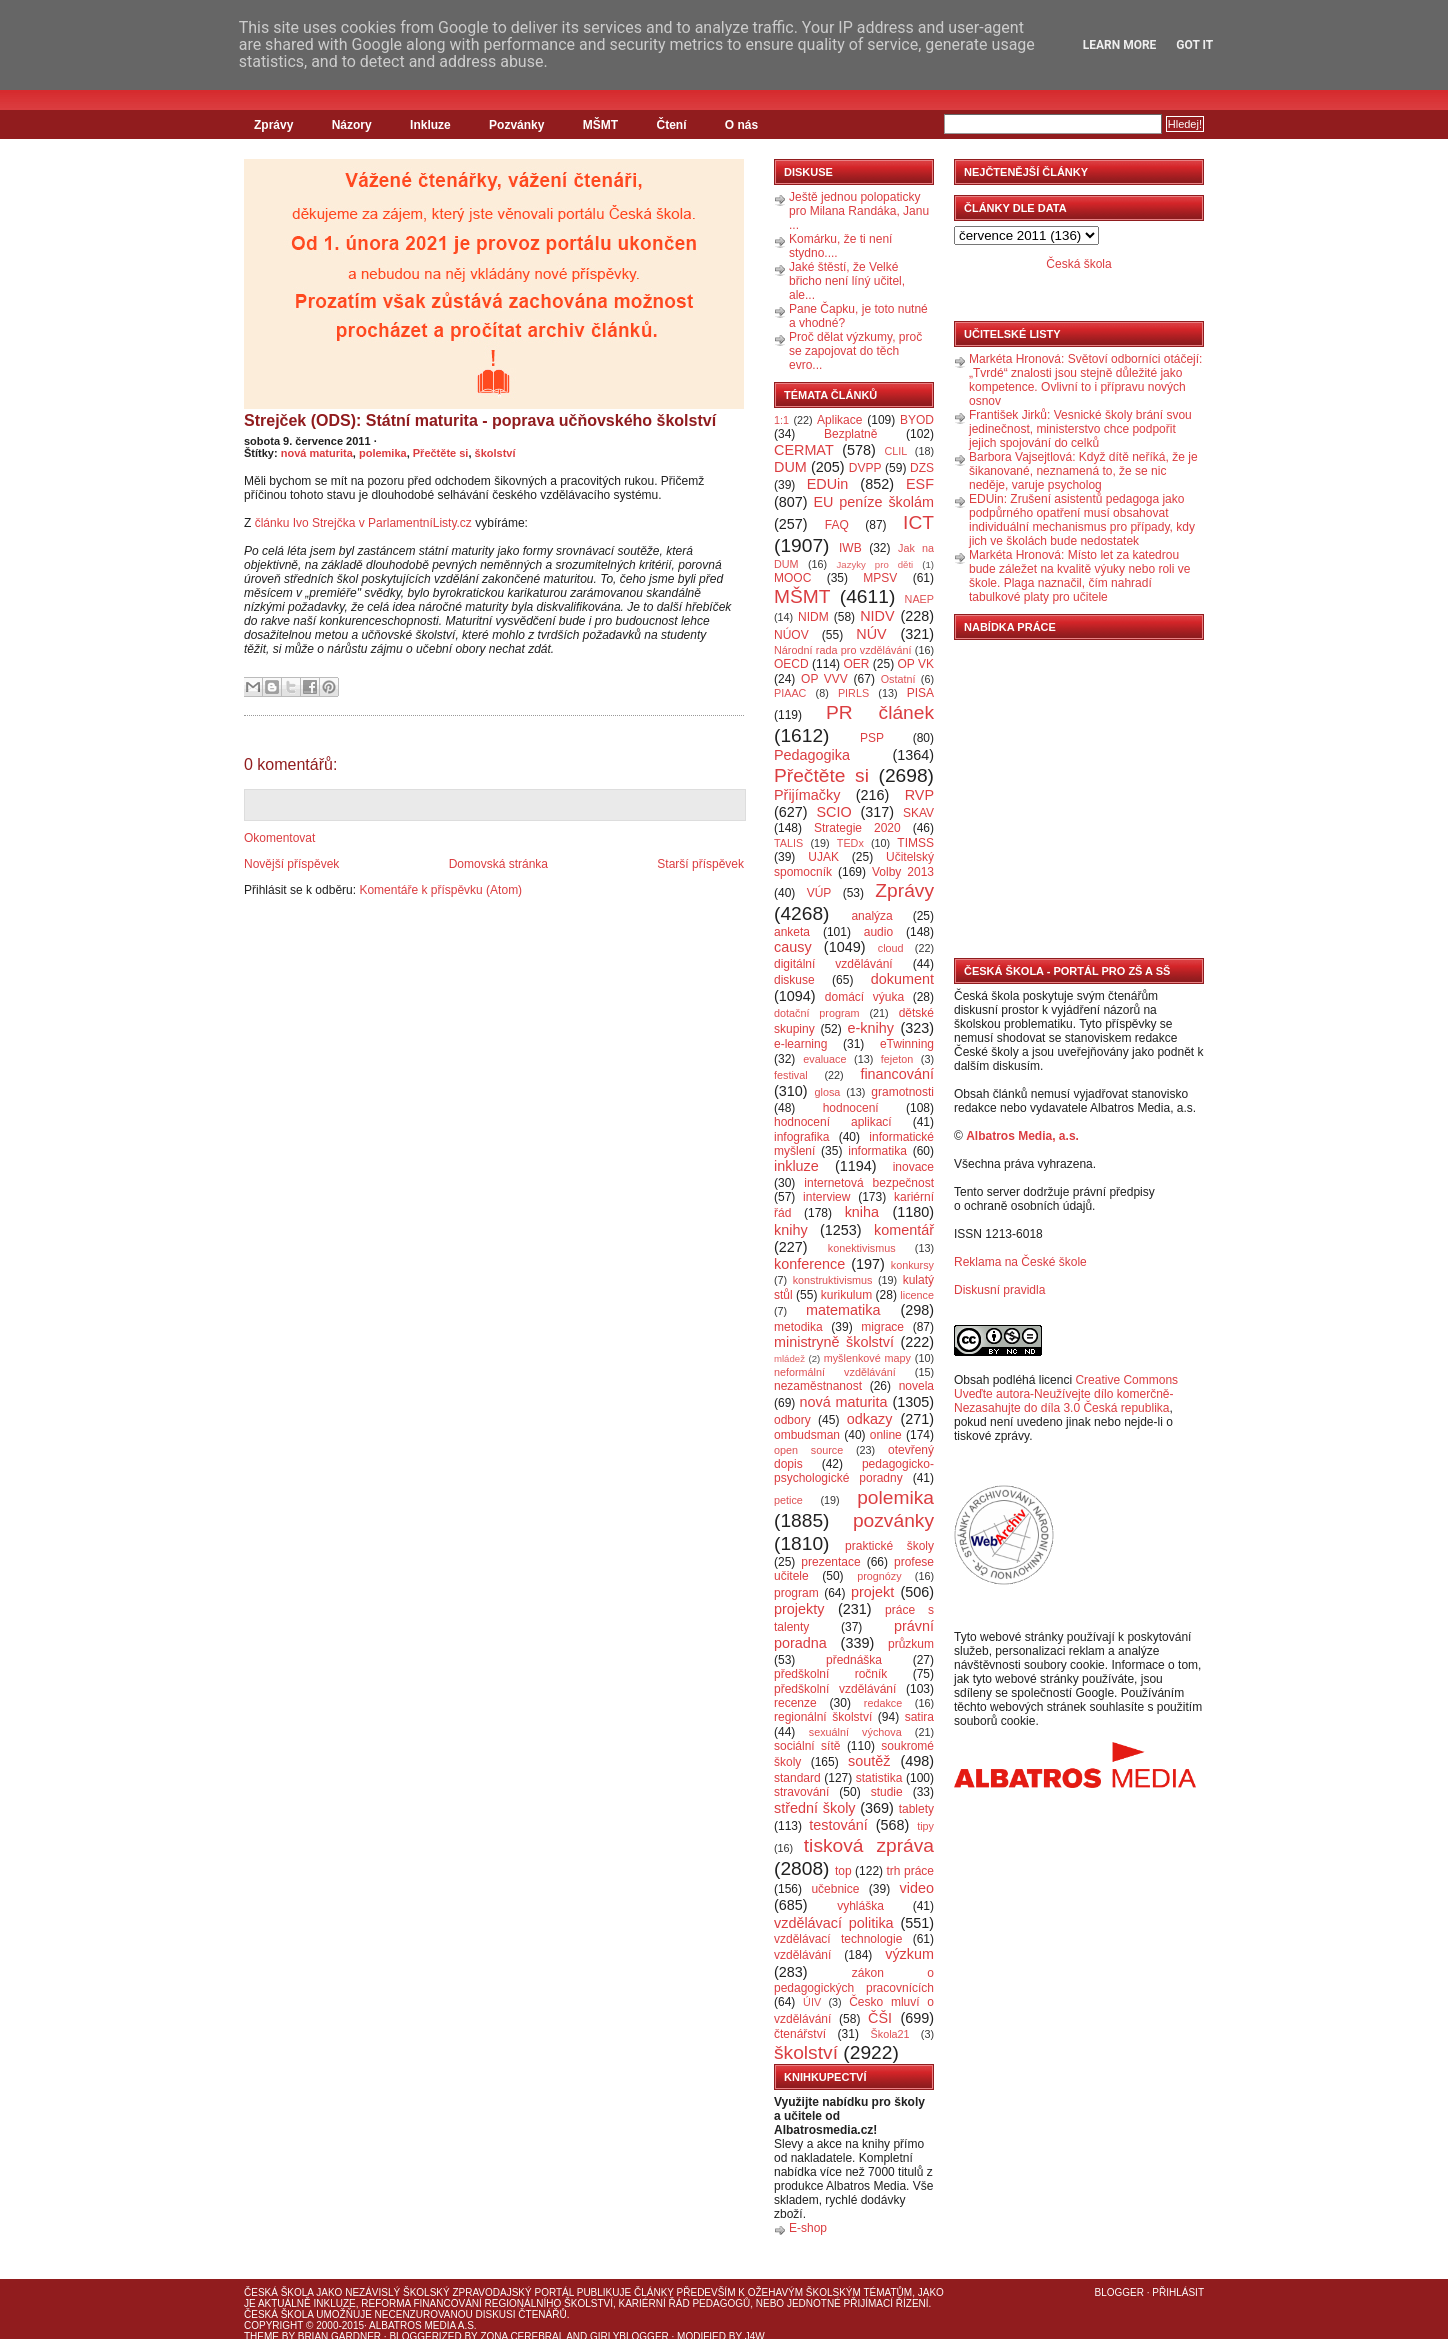 The image size is (1448, 2350). What do you see at coordinates (824, 1059) in the screenshot?
I see `evaluace` at bounding box center [824, 1059].